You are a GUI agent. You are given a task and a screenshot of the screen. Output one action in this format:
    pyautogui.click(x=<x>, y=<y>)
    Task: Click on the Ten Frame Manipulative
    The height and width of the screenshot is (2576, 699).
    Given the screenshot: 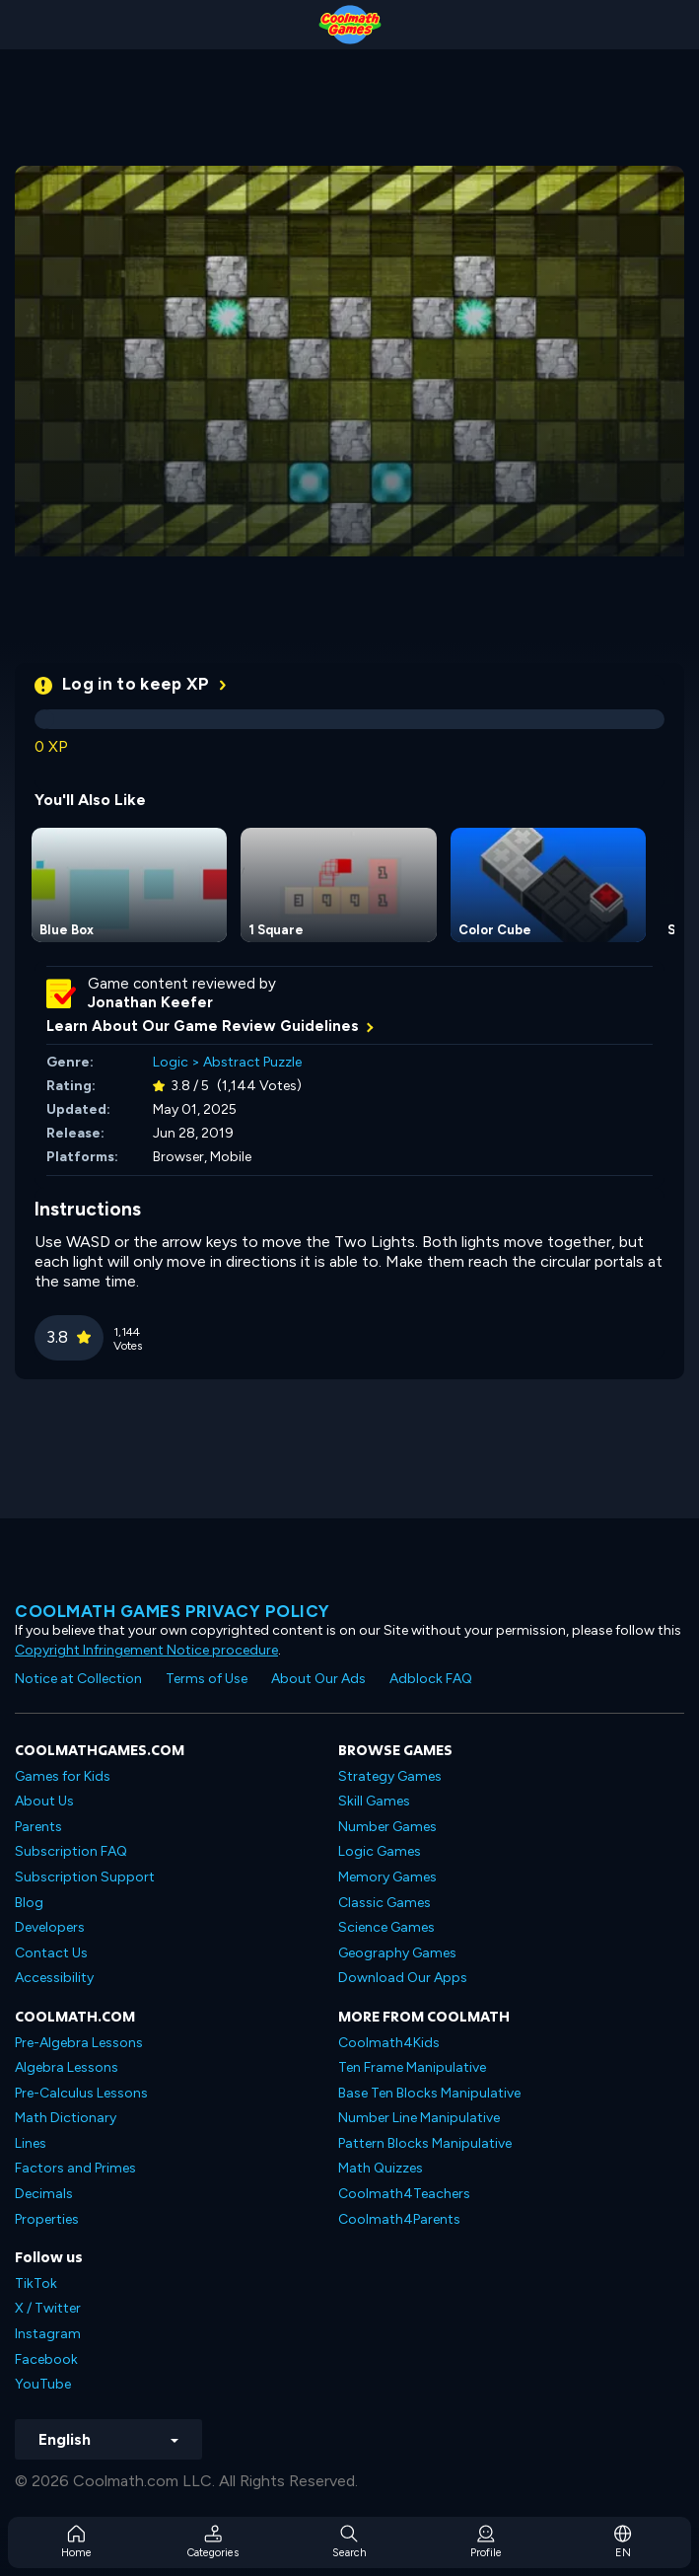 What is the action you would take?
    pyautogui.click(x=412, y=2067)
    